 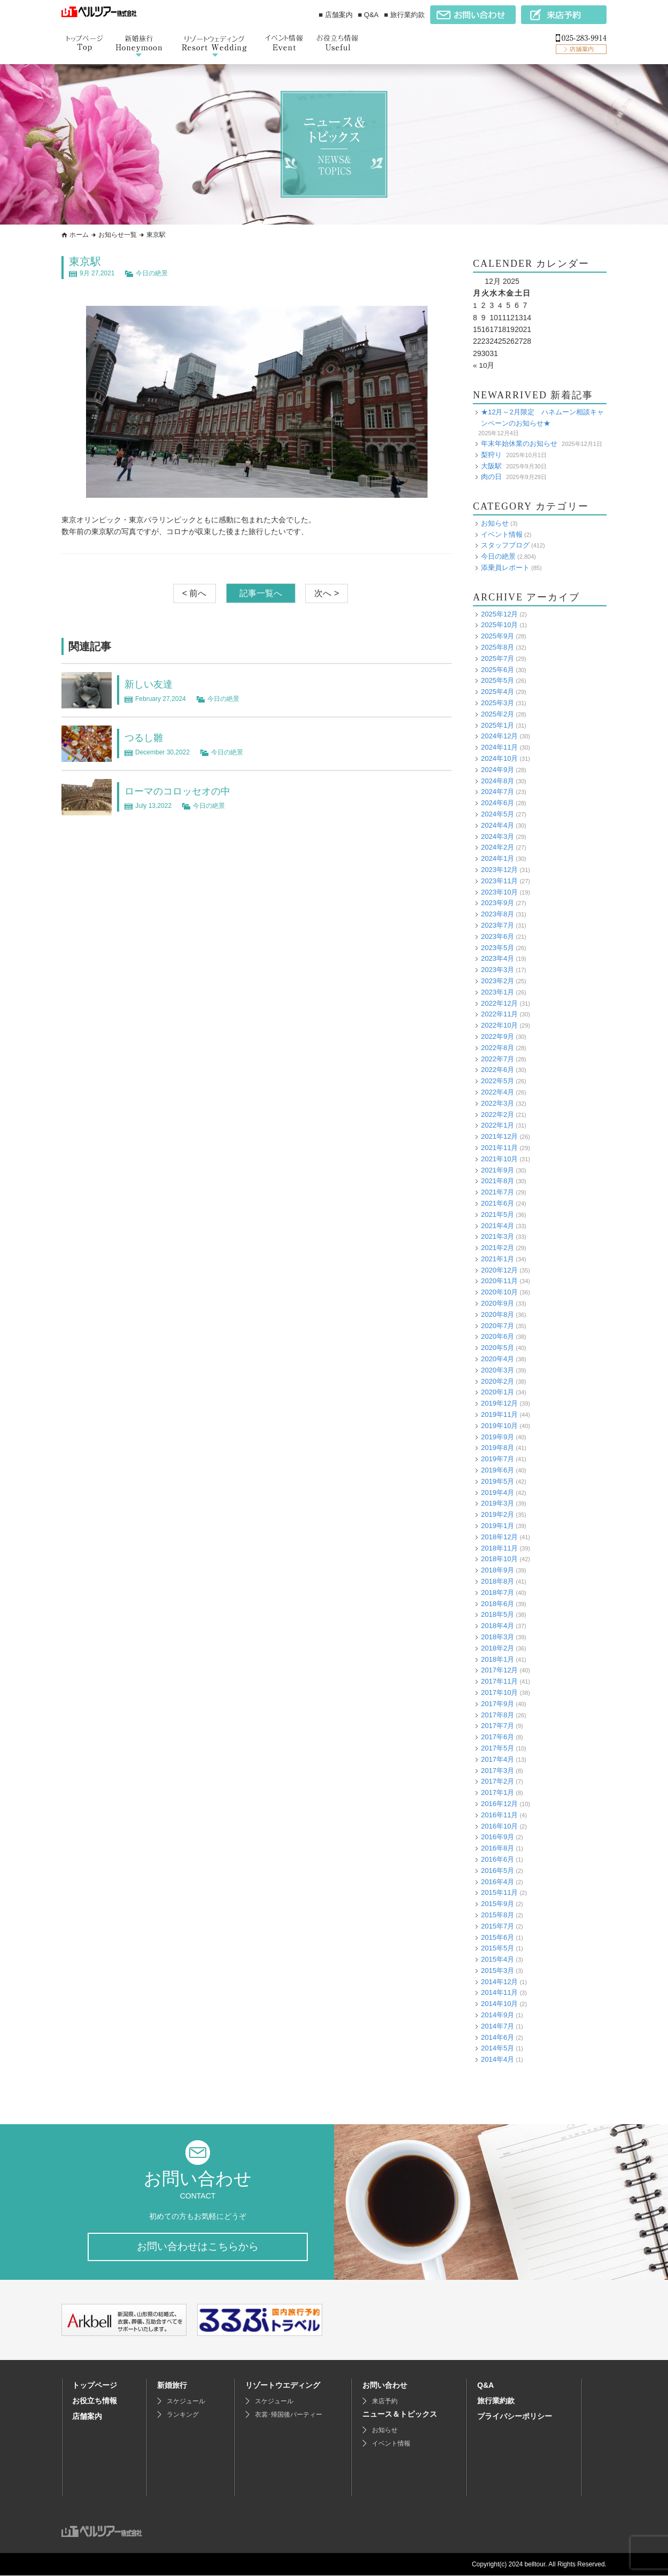 What do you see at coordinates (497, 1759) in the screenshot?
I see `2017年4月` at bounding box center [497, 1759].